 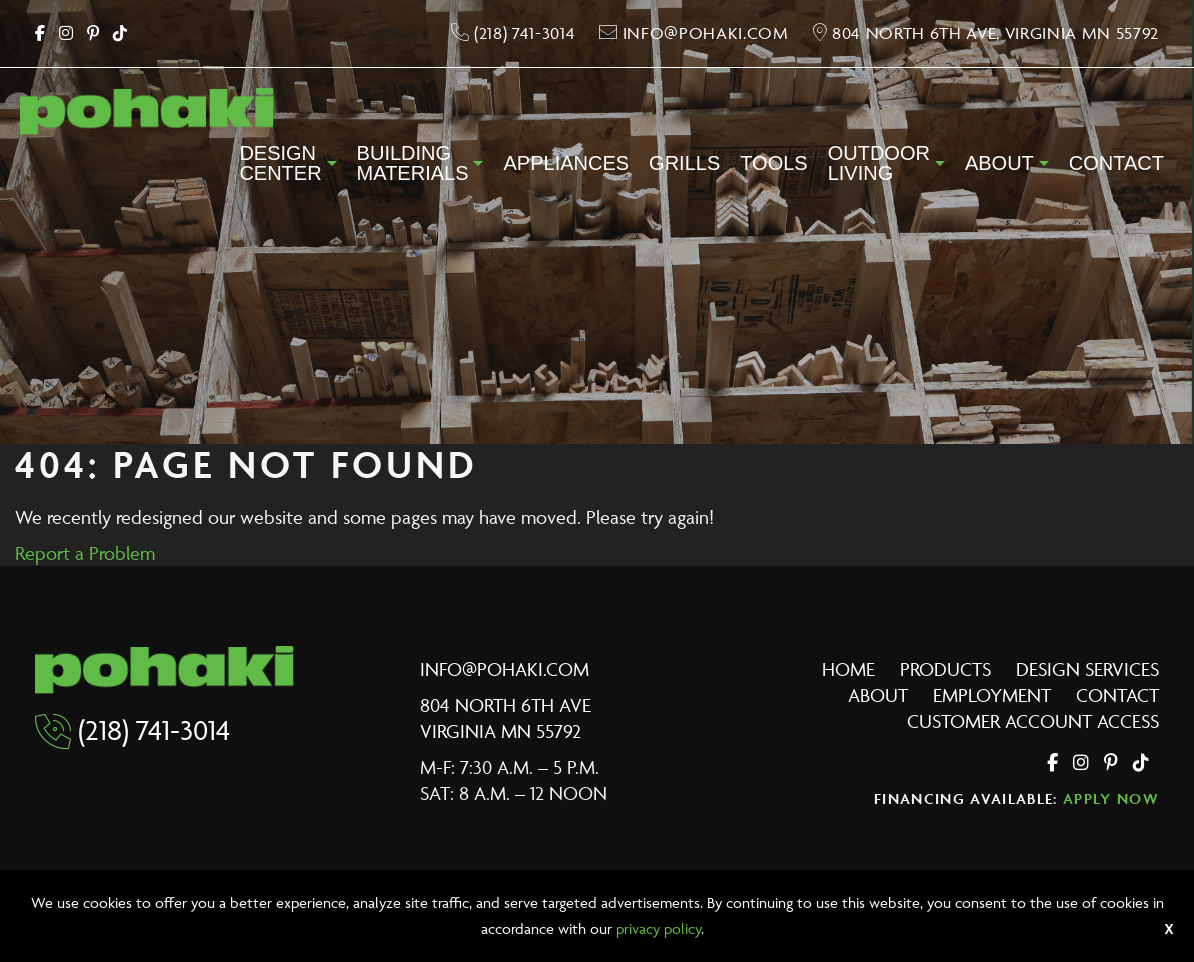 What do you see at coordinates (848, 669) in the screenshot?
I see `Home` at bounding box center [848, 669].